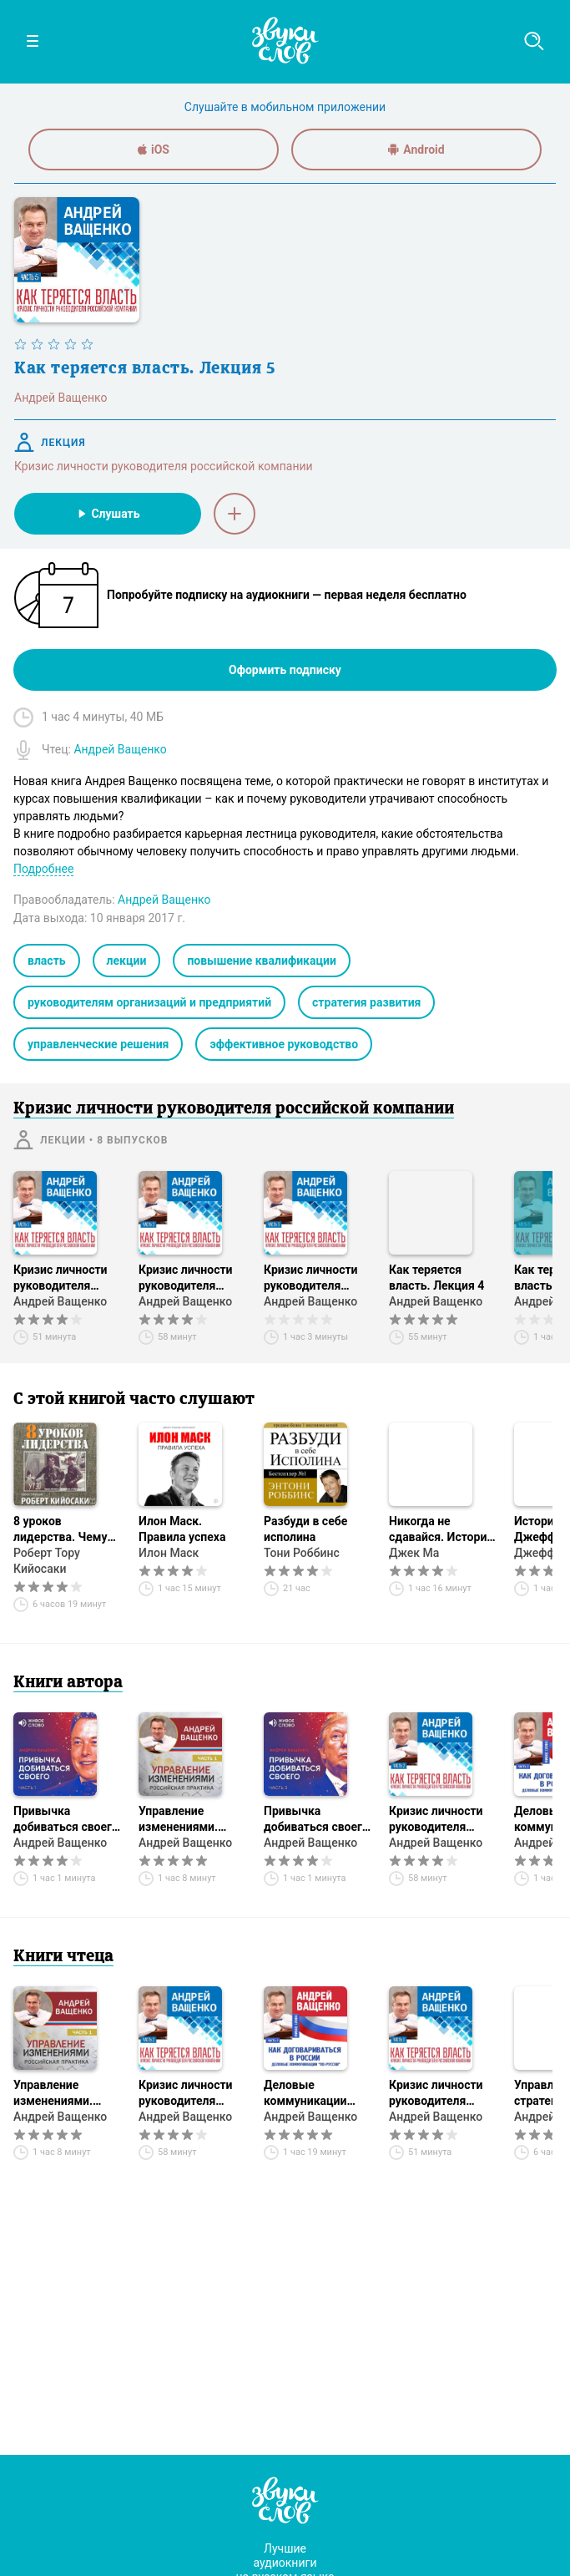 The width and height of the screenshot is (570, 2576). Describe the element at coordinates (189, 1819) in the screenshot. I see `Управление изменениями. Российская практика. Часть 1` at that location.